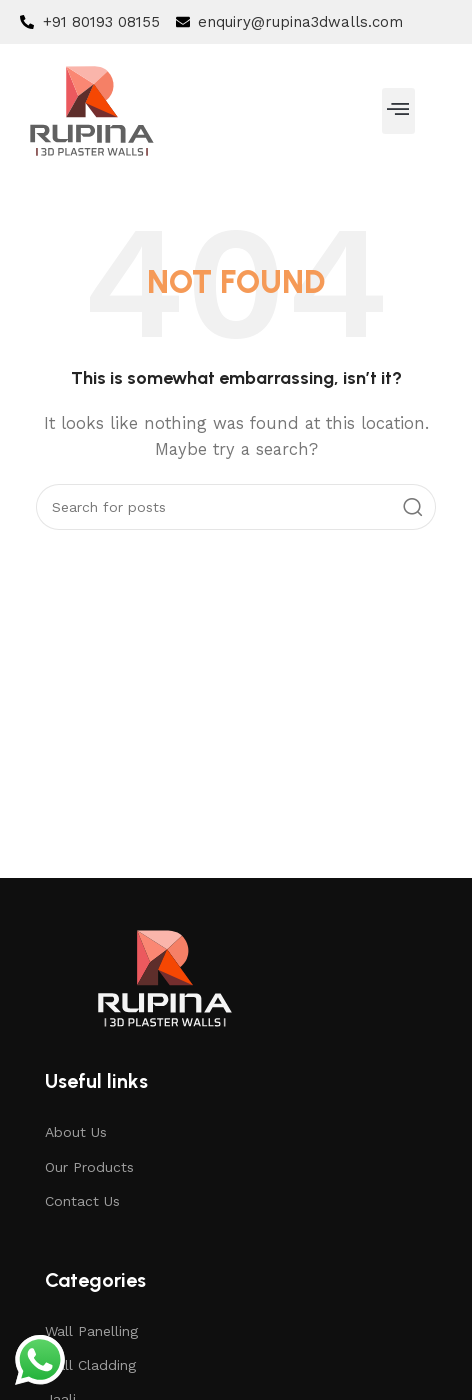 This screenshot has width=472, height=1400. Describe the element at coordinates (398, 111) in the screenshot. I see `[button]` at that location.